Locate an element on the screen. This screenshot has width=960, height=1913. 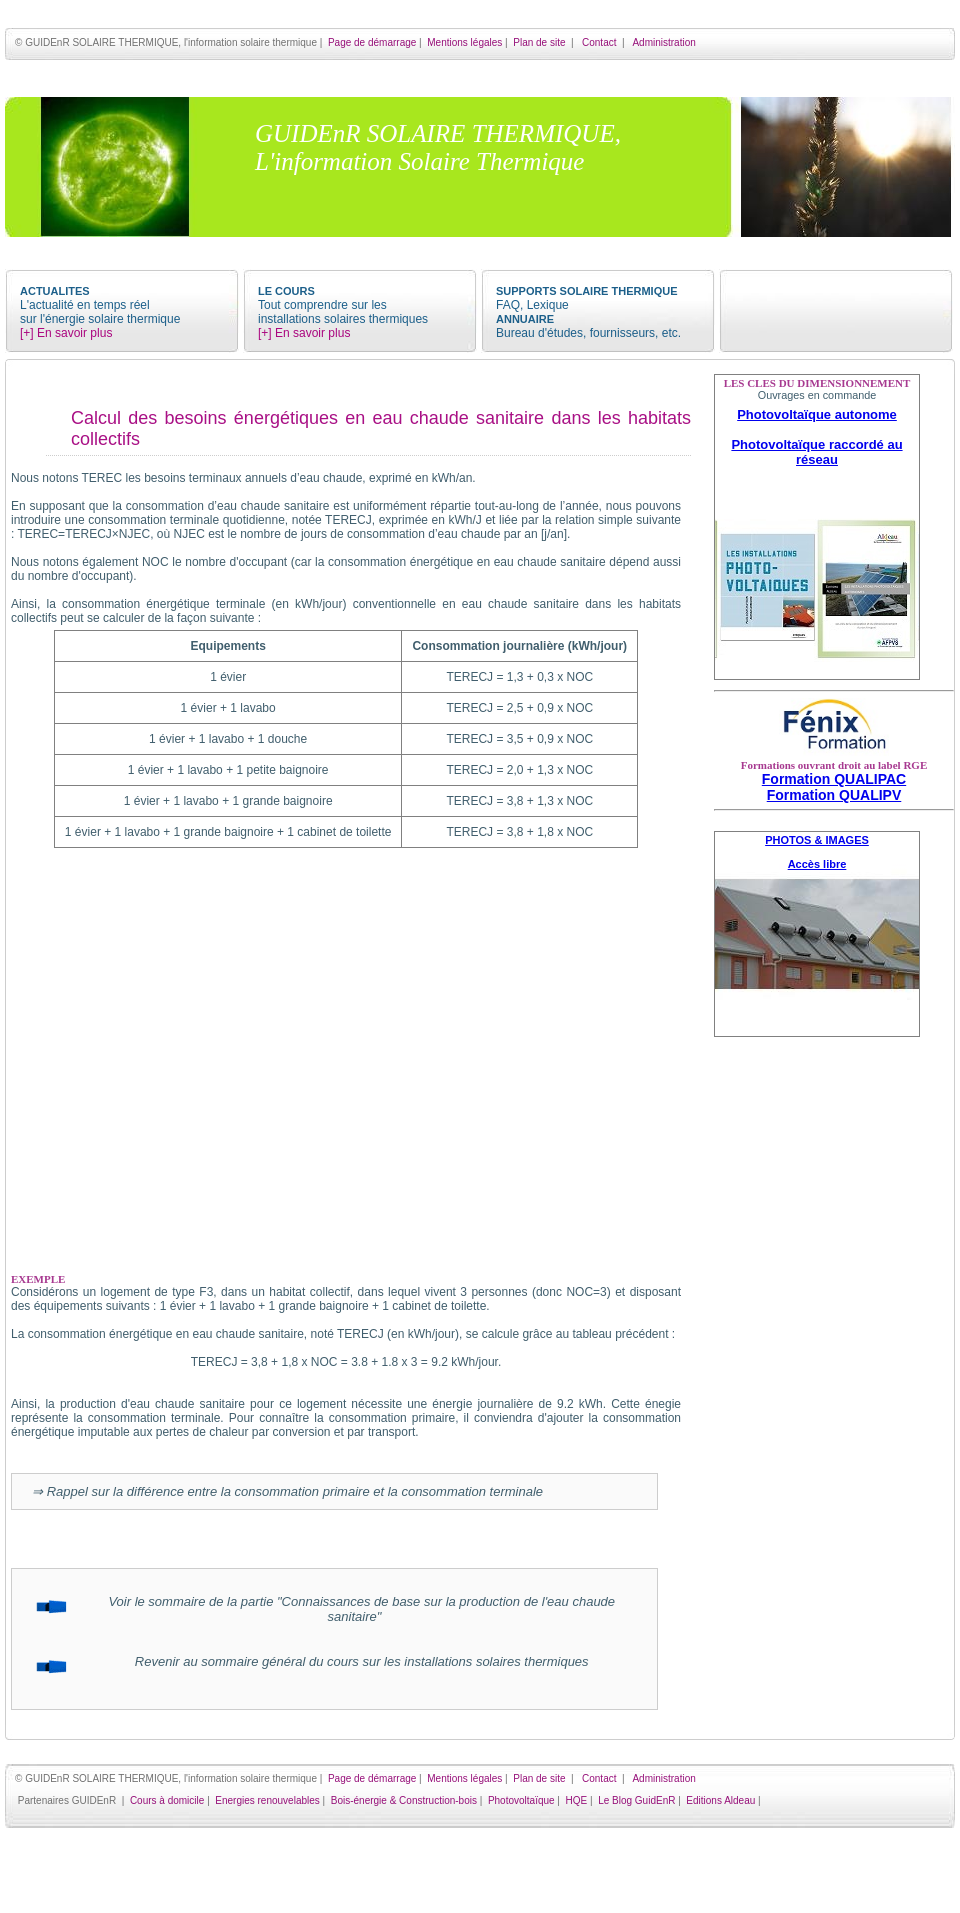
Page de démarrage is located at coordinates (372, 42).